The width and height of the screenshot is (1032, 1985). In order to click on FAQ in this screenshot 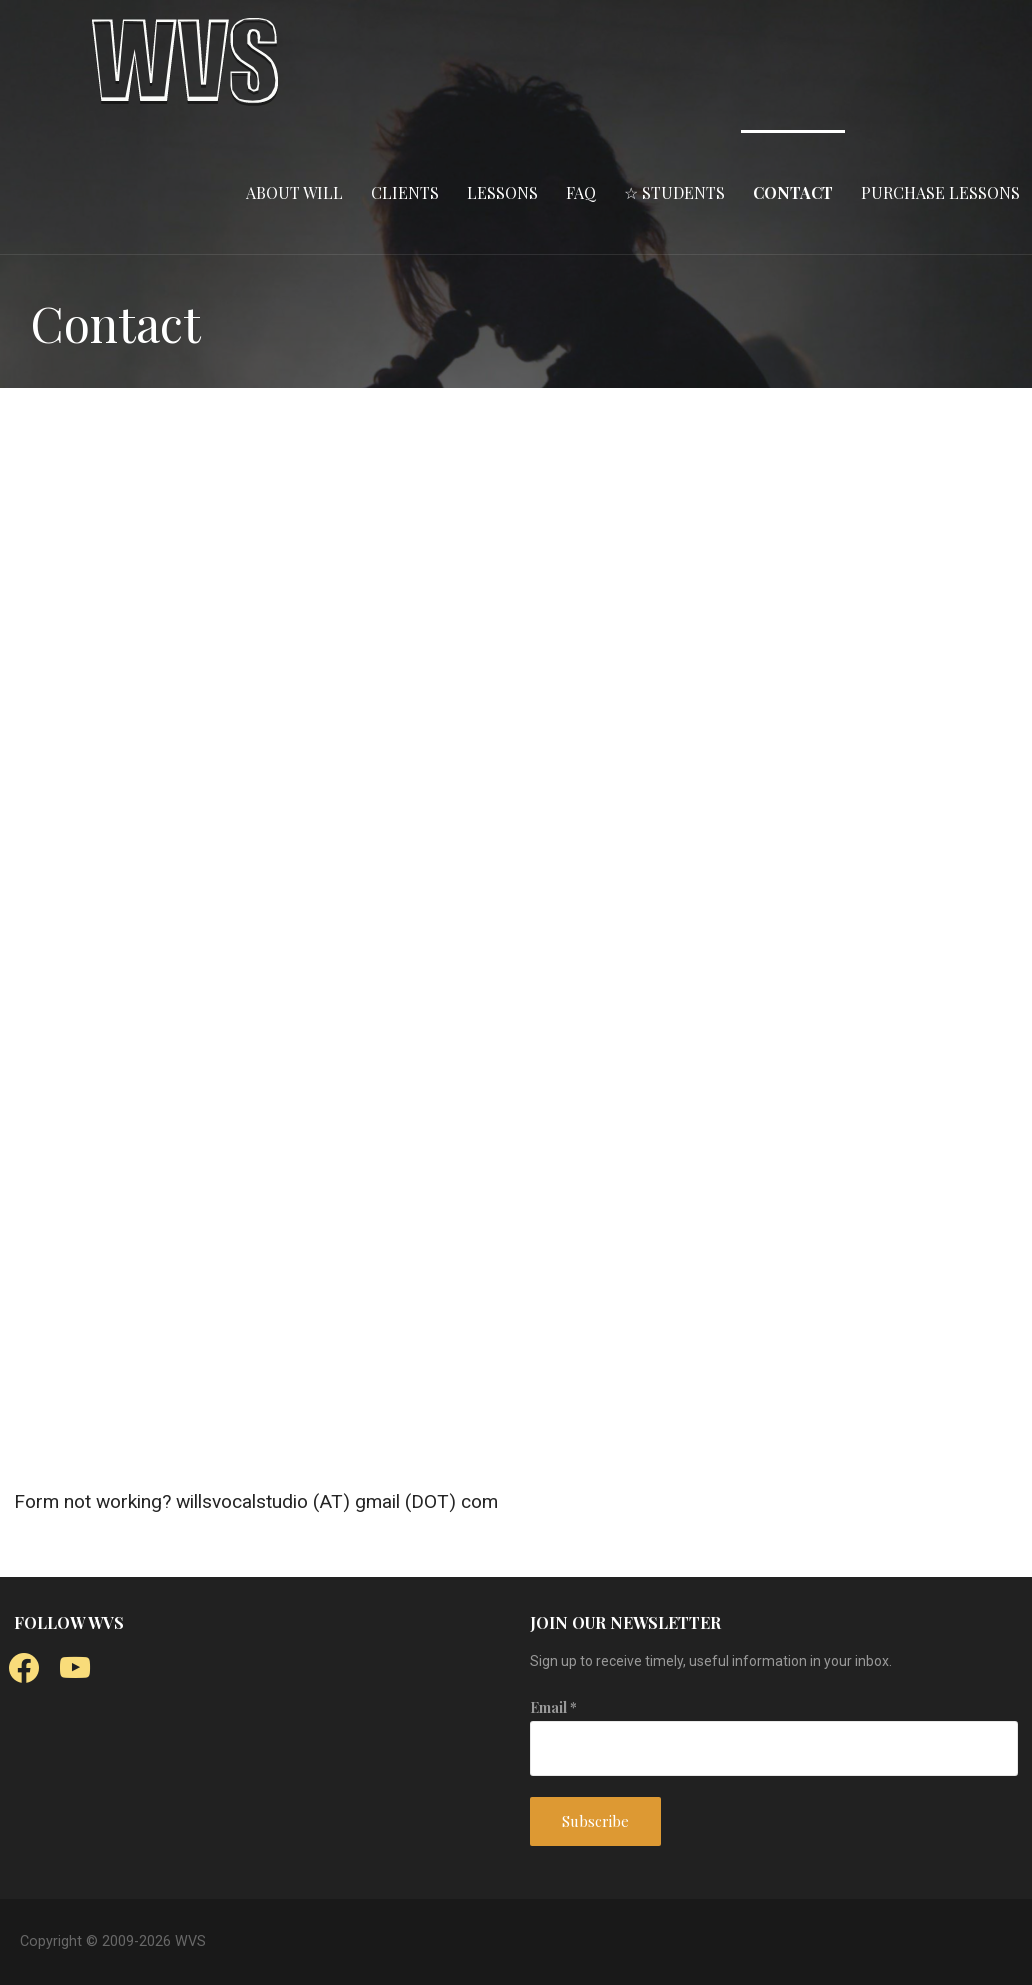, I will do `click(581, 192)`.